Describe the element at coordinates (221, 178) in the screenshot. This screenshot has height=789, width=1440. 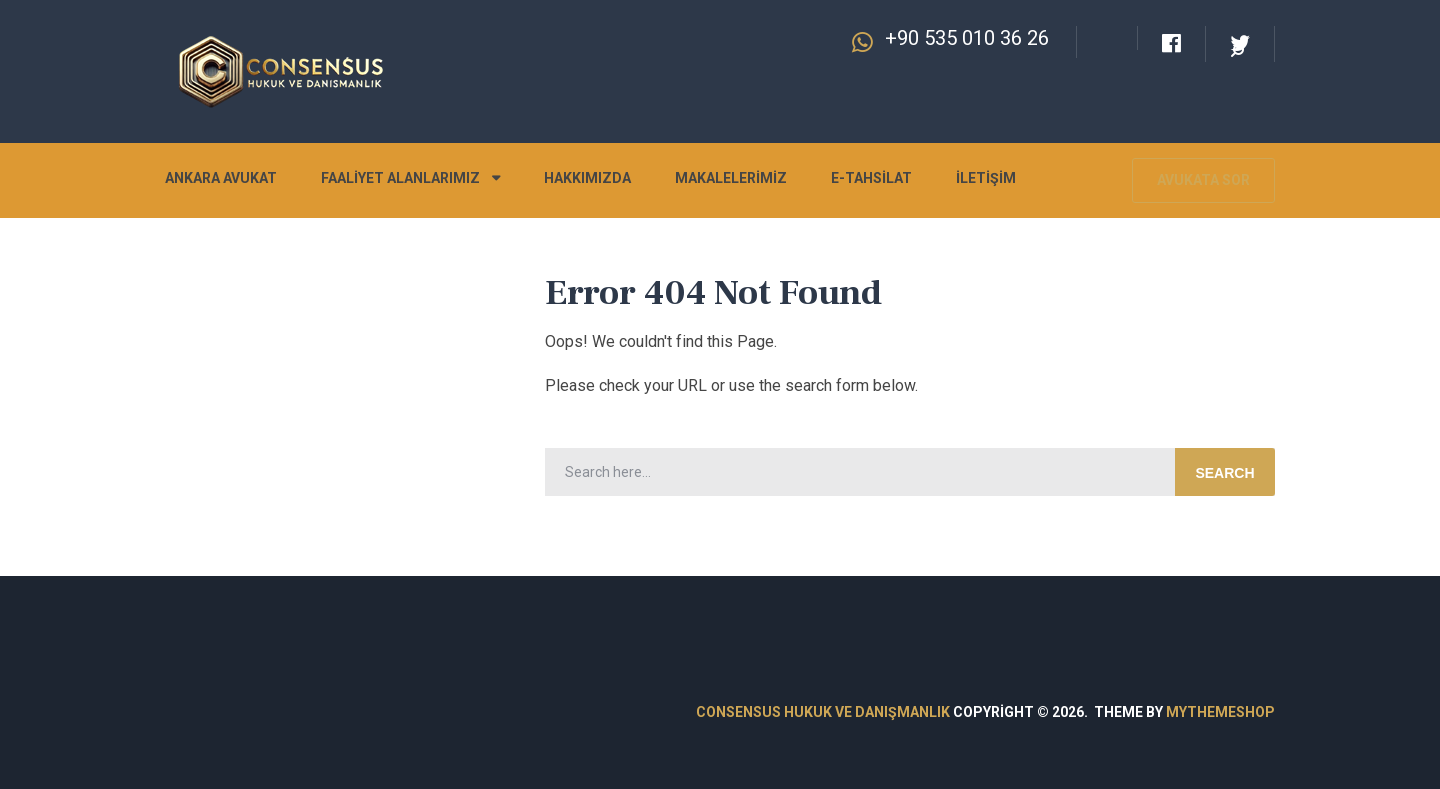
I see `Ankara Avukat` at that location.